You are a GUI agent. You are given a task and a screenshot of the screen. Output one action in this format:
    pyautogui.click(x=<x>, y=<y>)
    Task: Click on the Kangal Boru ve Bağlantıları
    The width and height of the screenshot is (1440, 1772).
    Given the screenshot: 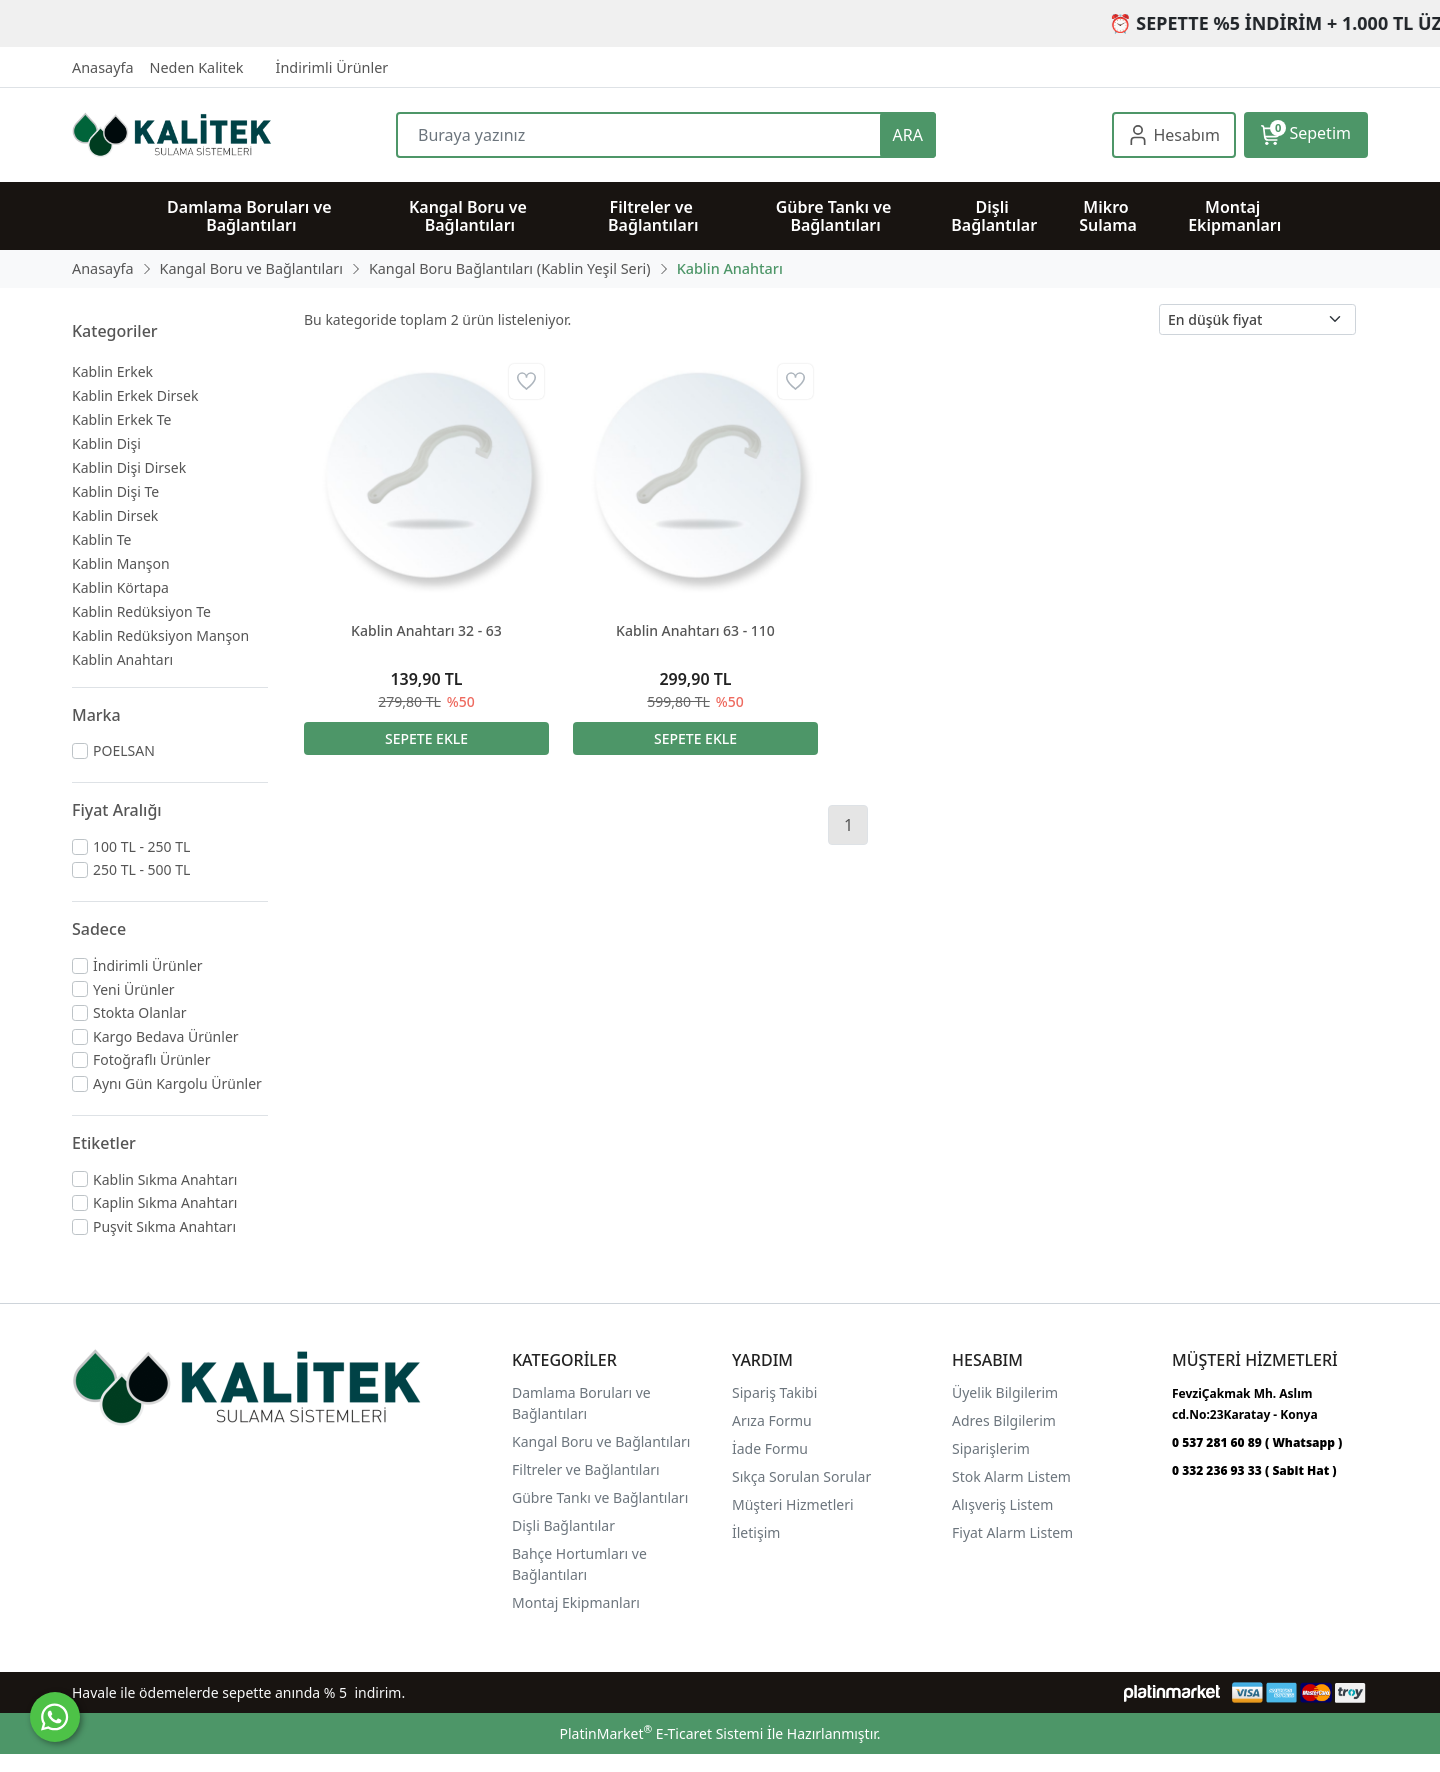 What is the action you would take?
    pyautogui.click(x=601, y=1441)
    